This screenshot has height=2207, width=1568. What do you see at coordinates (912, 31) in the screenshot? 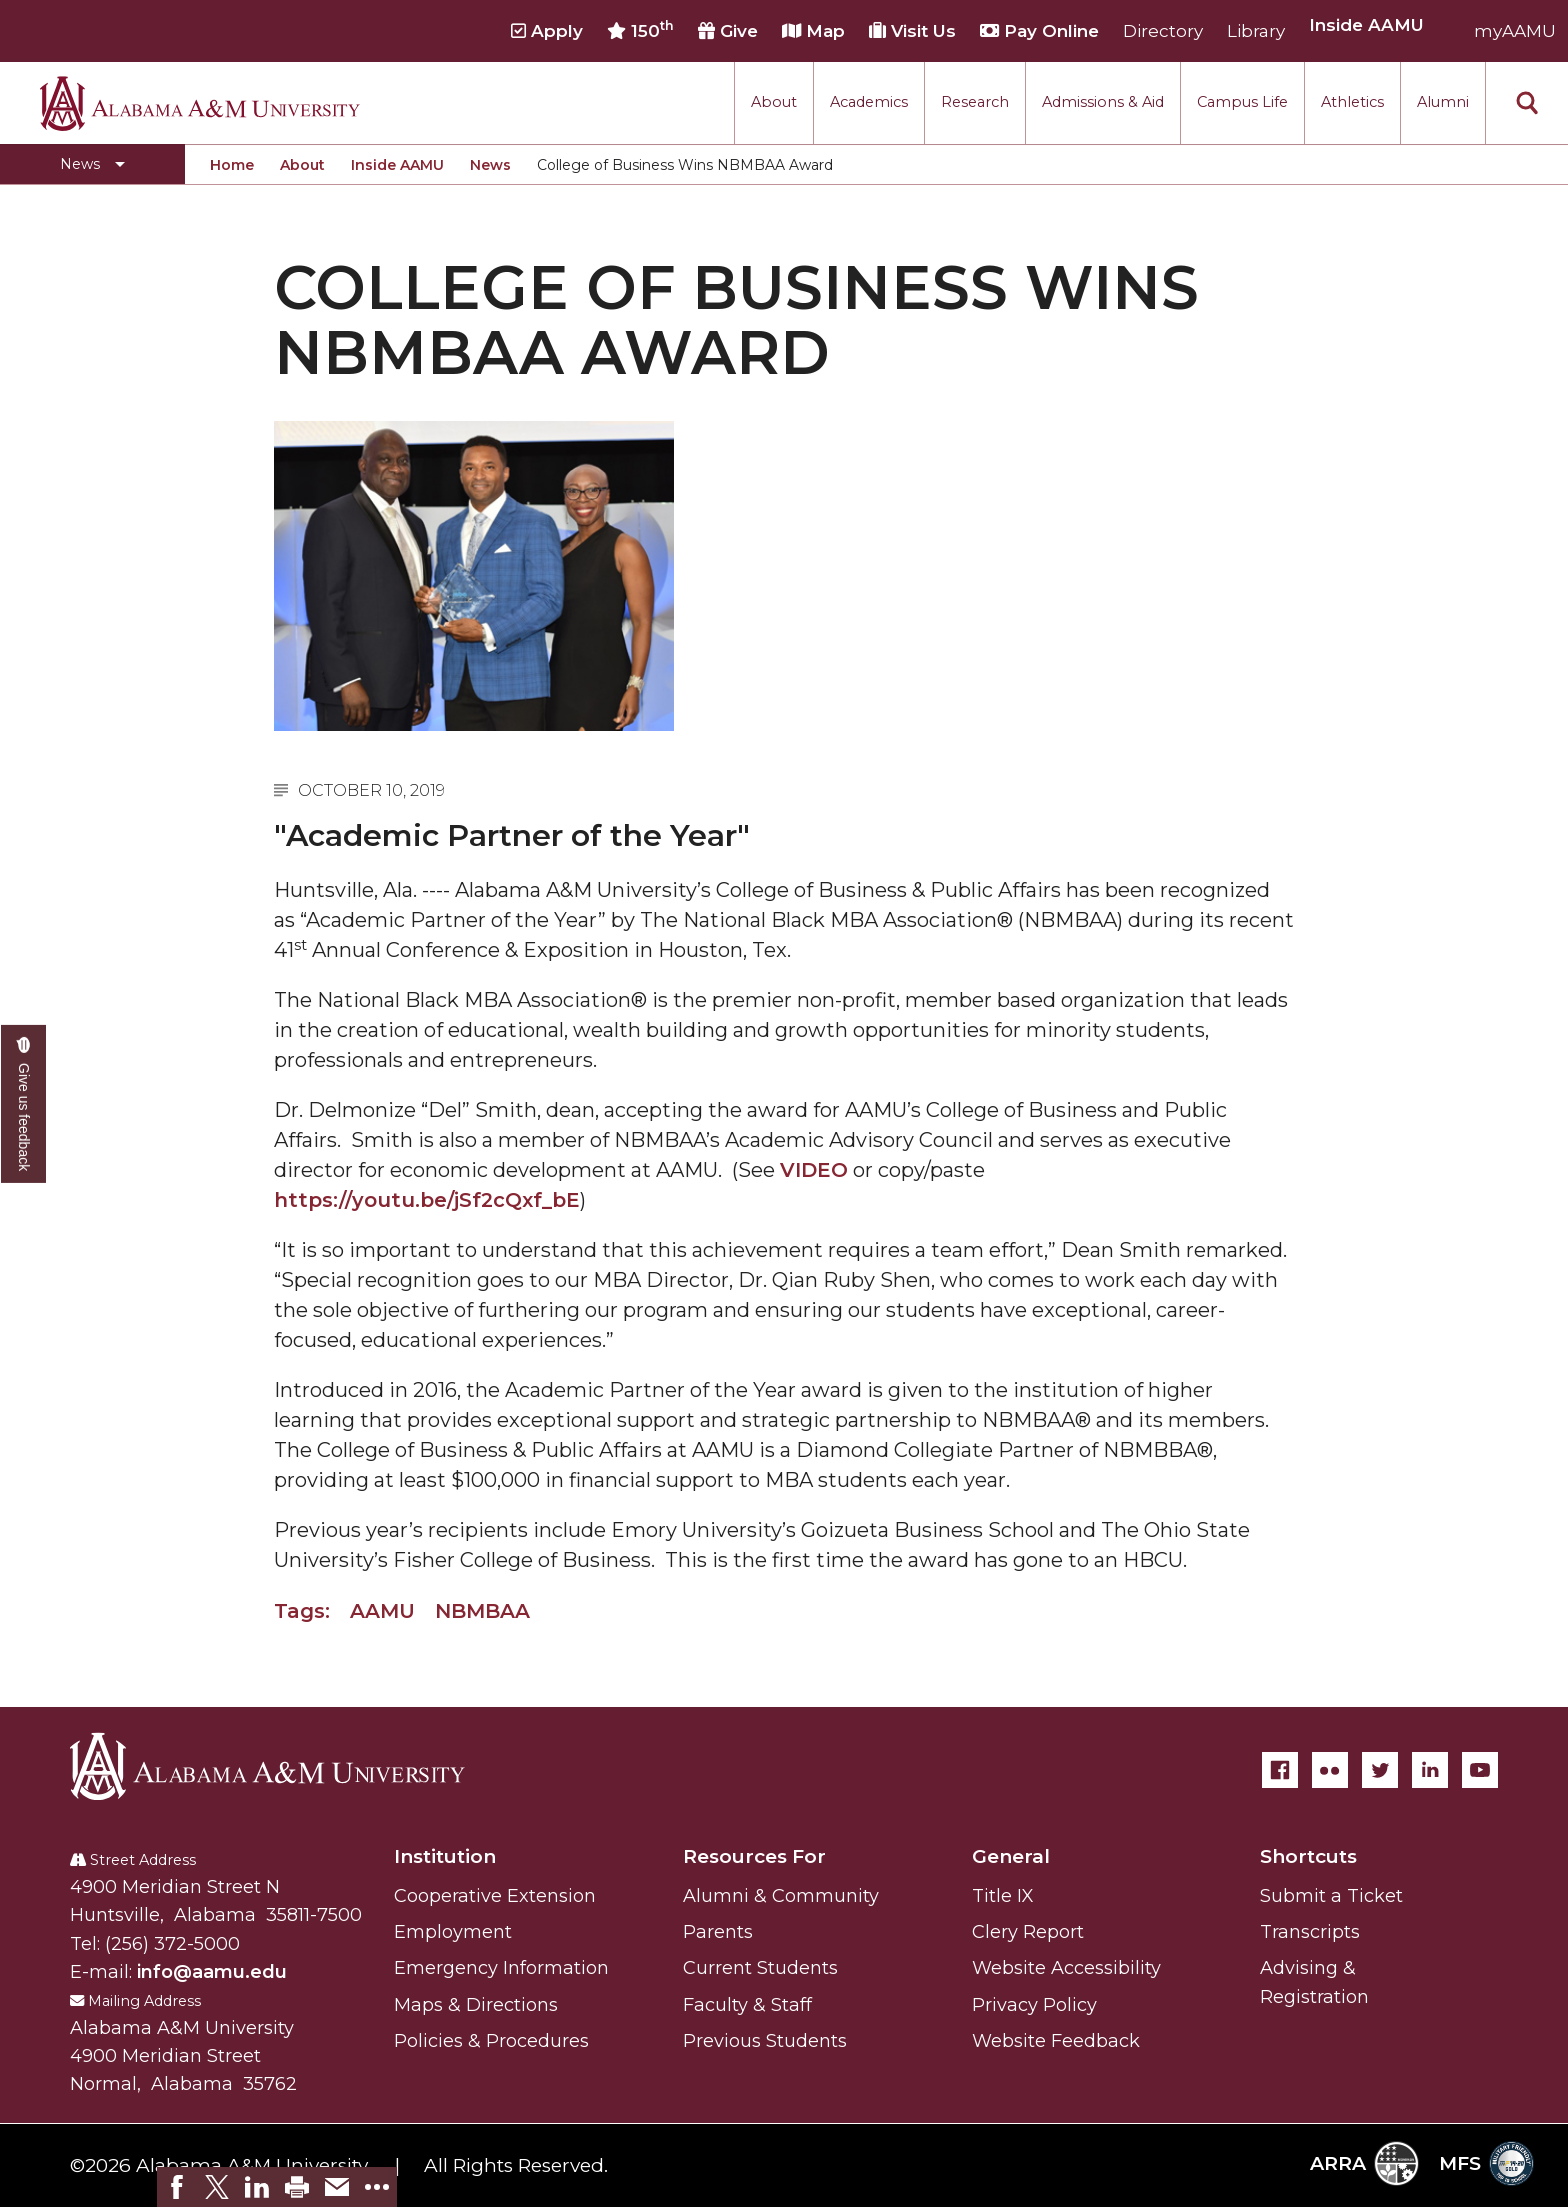
I see `Visit Us` at bounding box center [912, 31].